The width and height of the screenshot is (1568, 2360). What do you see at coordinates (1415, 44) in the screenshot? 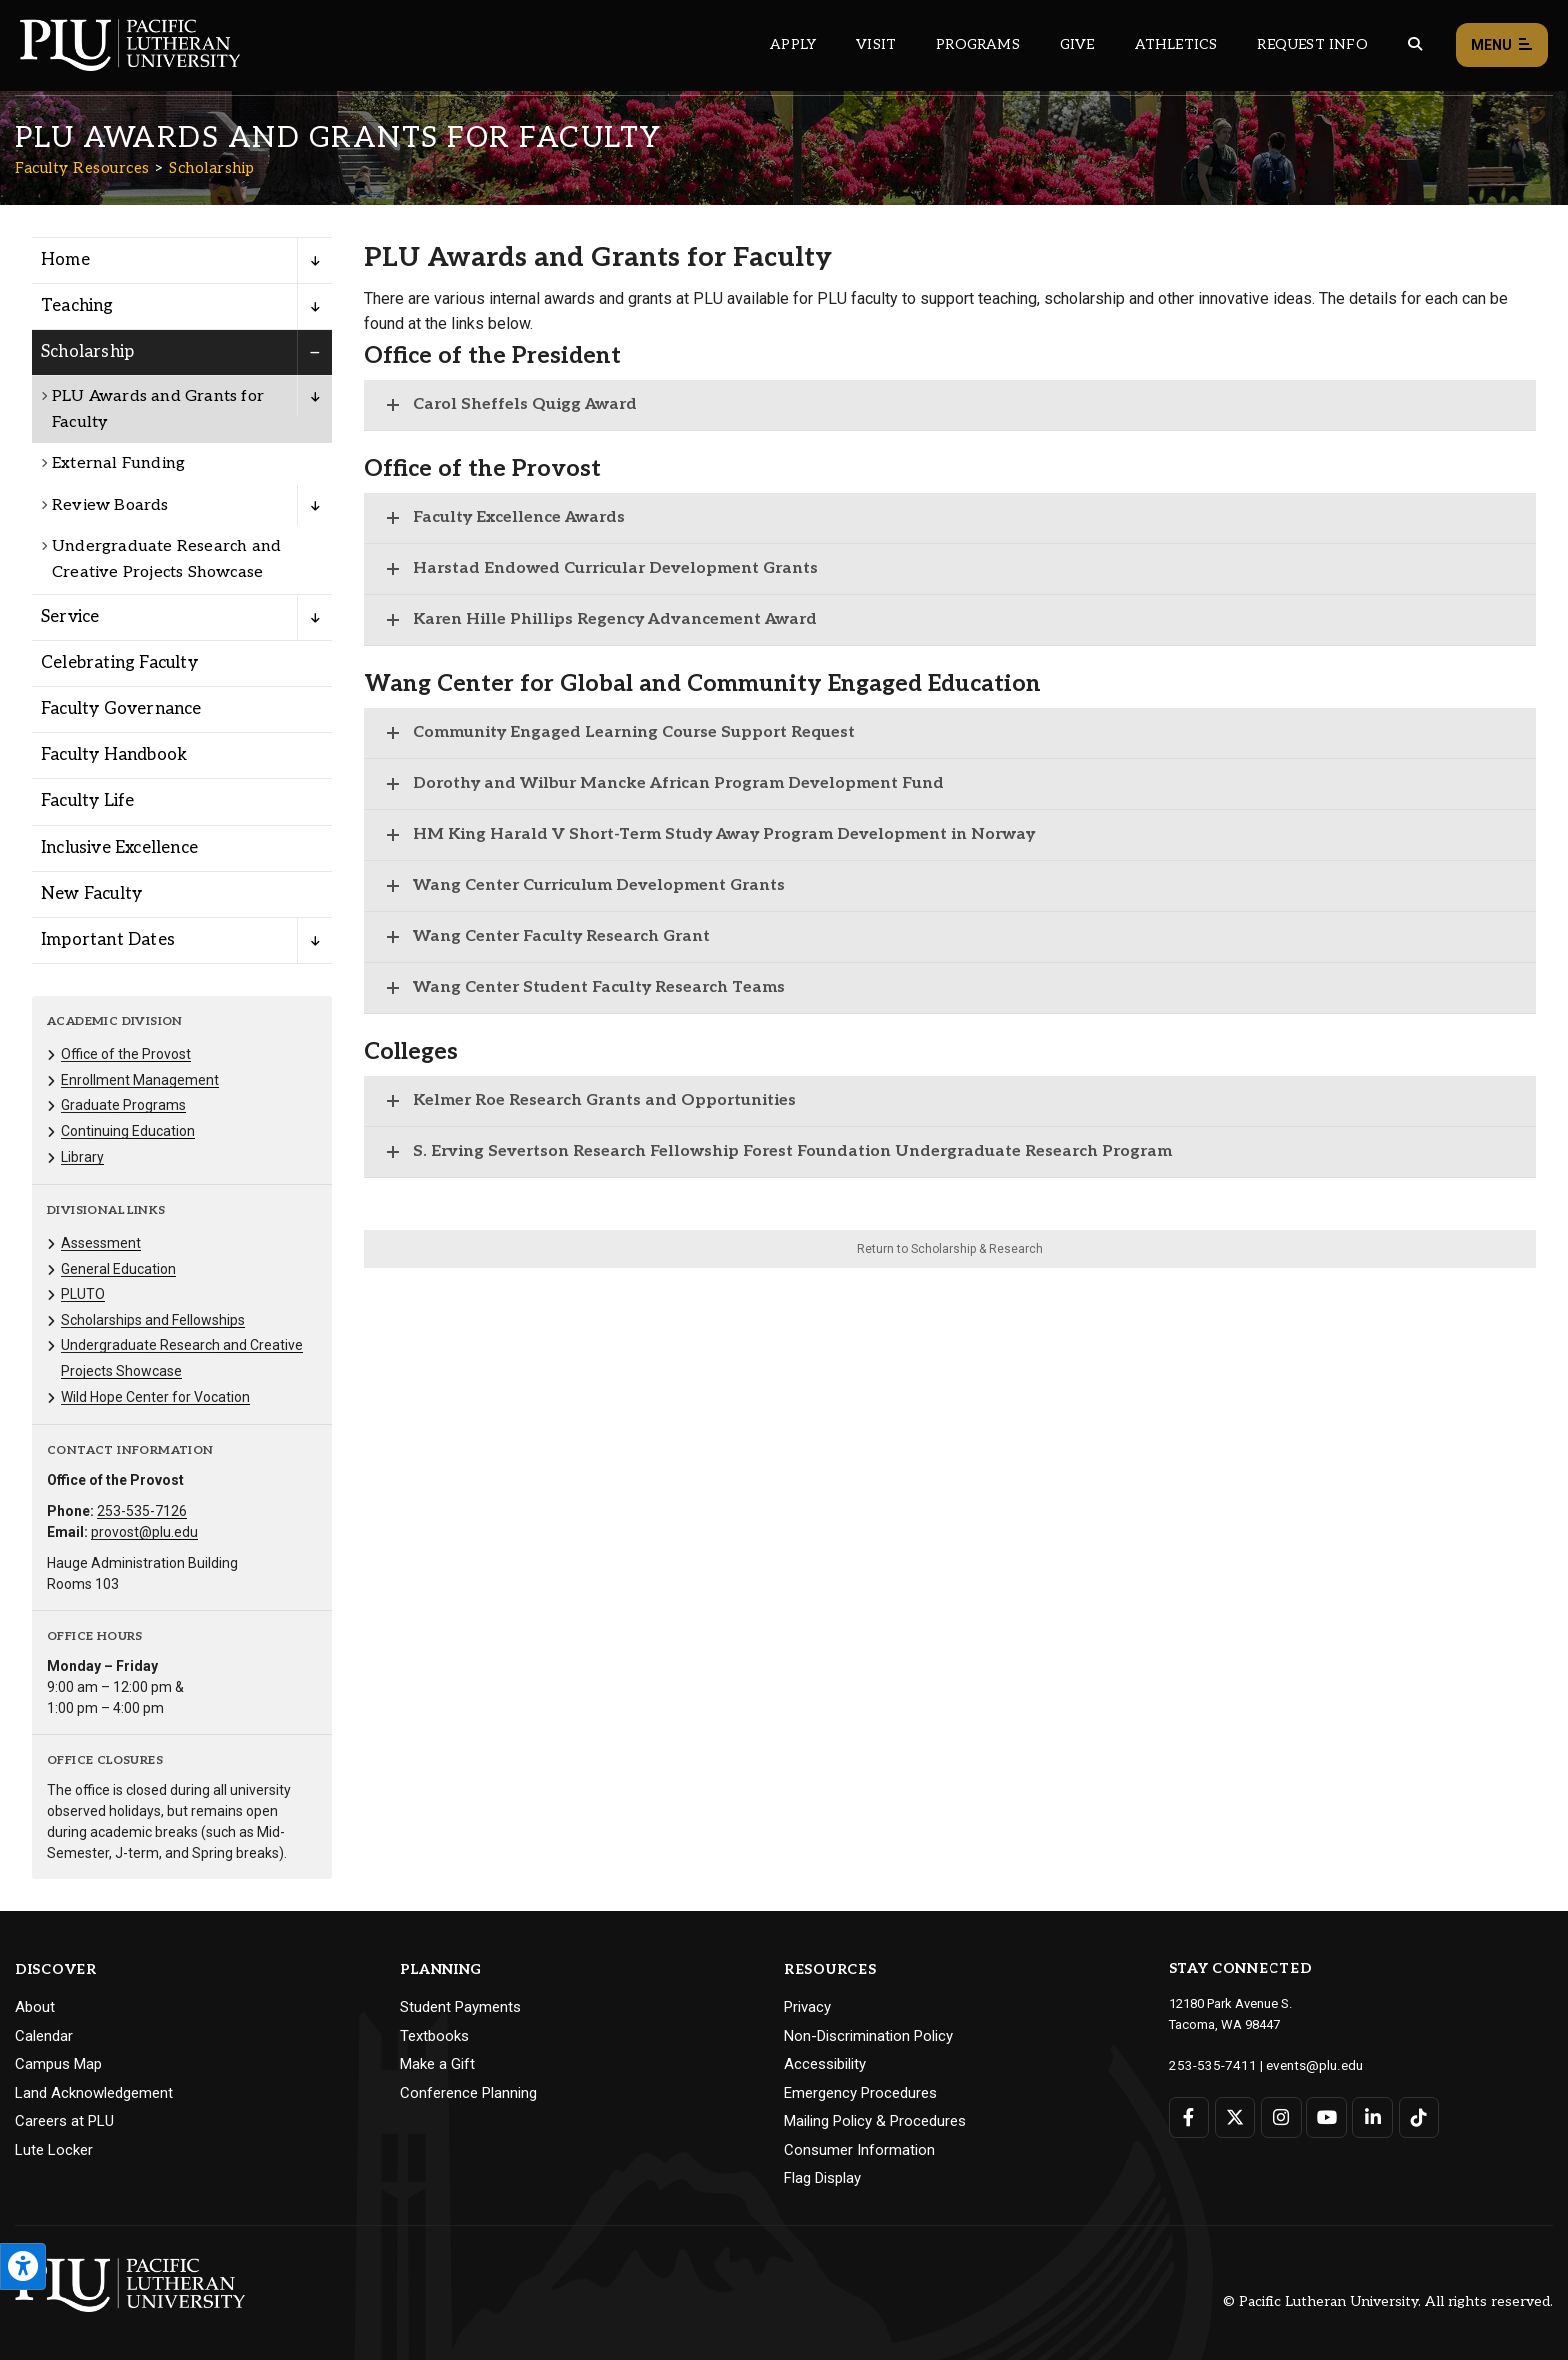
I see `[Global search button for the PLU website]` at bounding box center [1415, 44].